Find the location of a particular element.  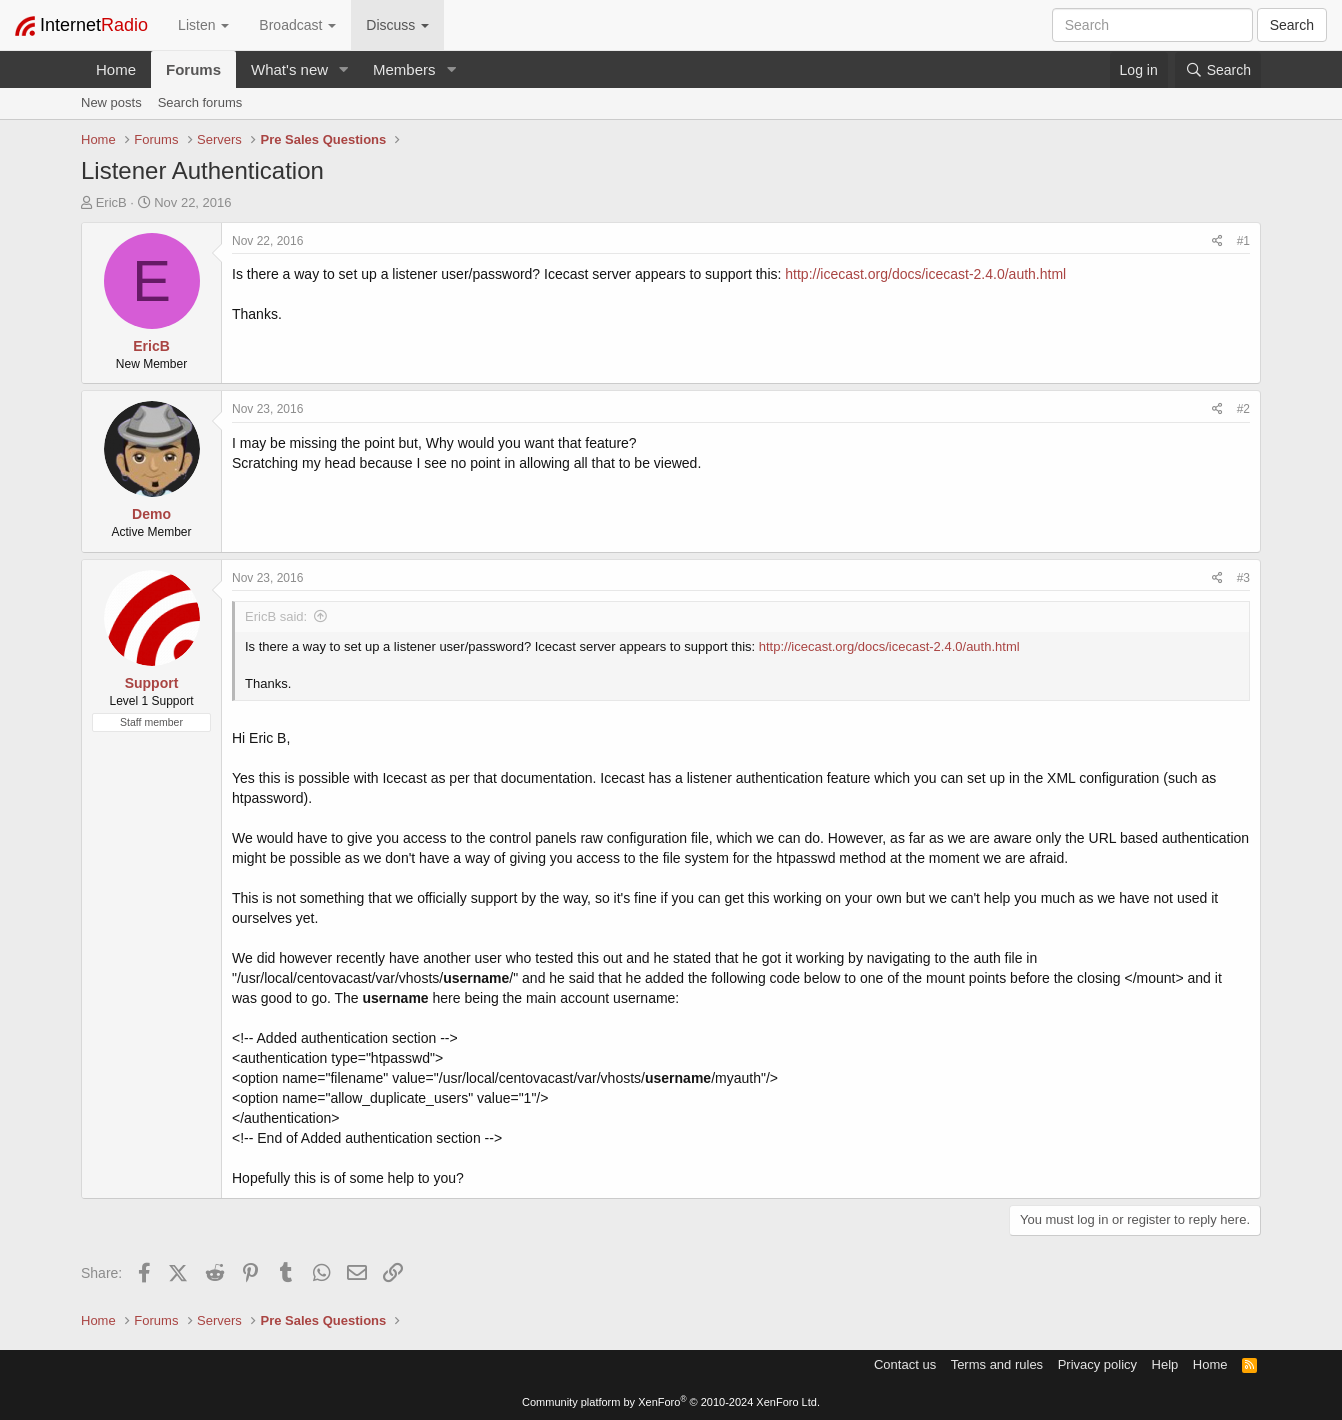

#2 is located at coordinates (1243, 409).